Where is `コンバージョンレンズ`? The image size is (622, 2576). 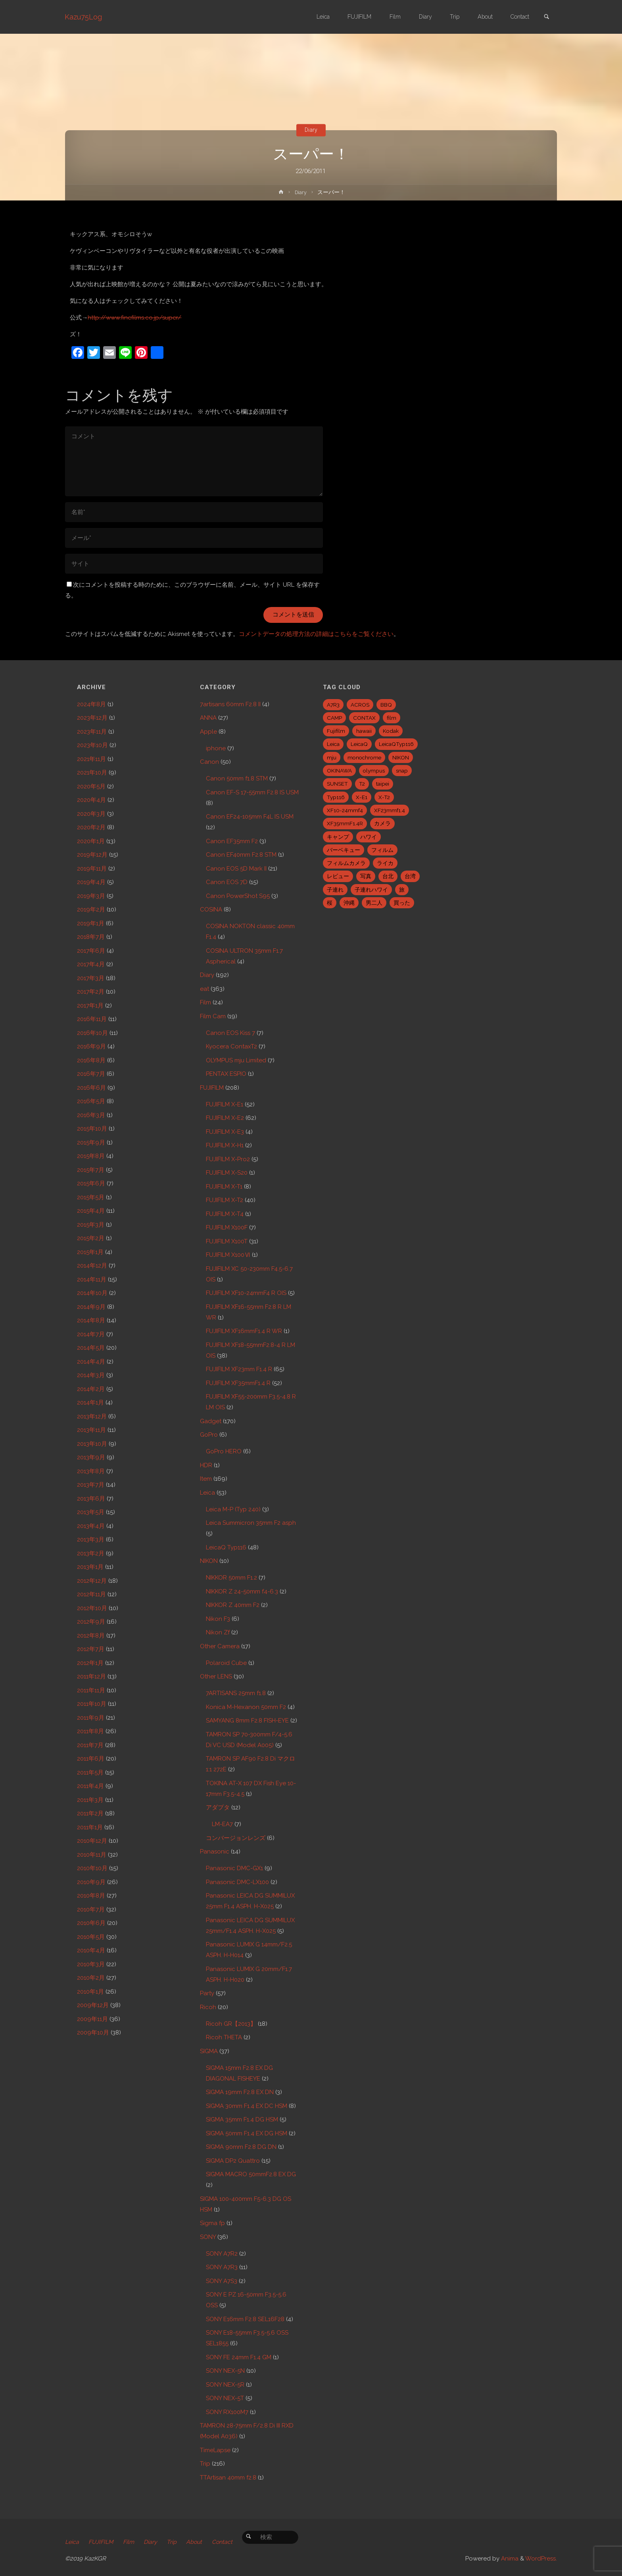
コンバージョンレンズ is located at coordinates (235, 1838).